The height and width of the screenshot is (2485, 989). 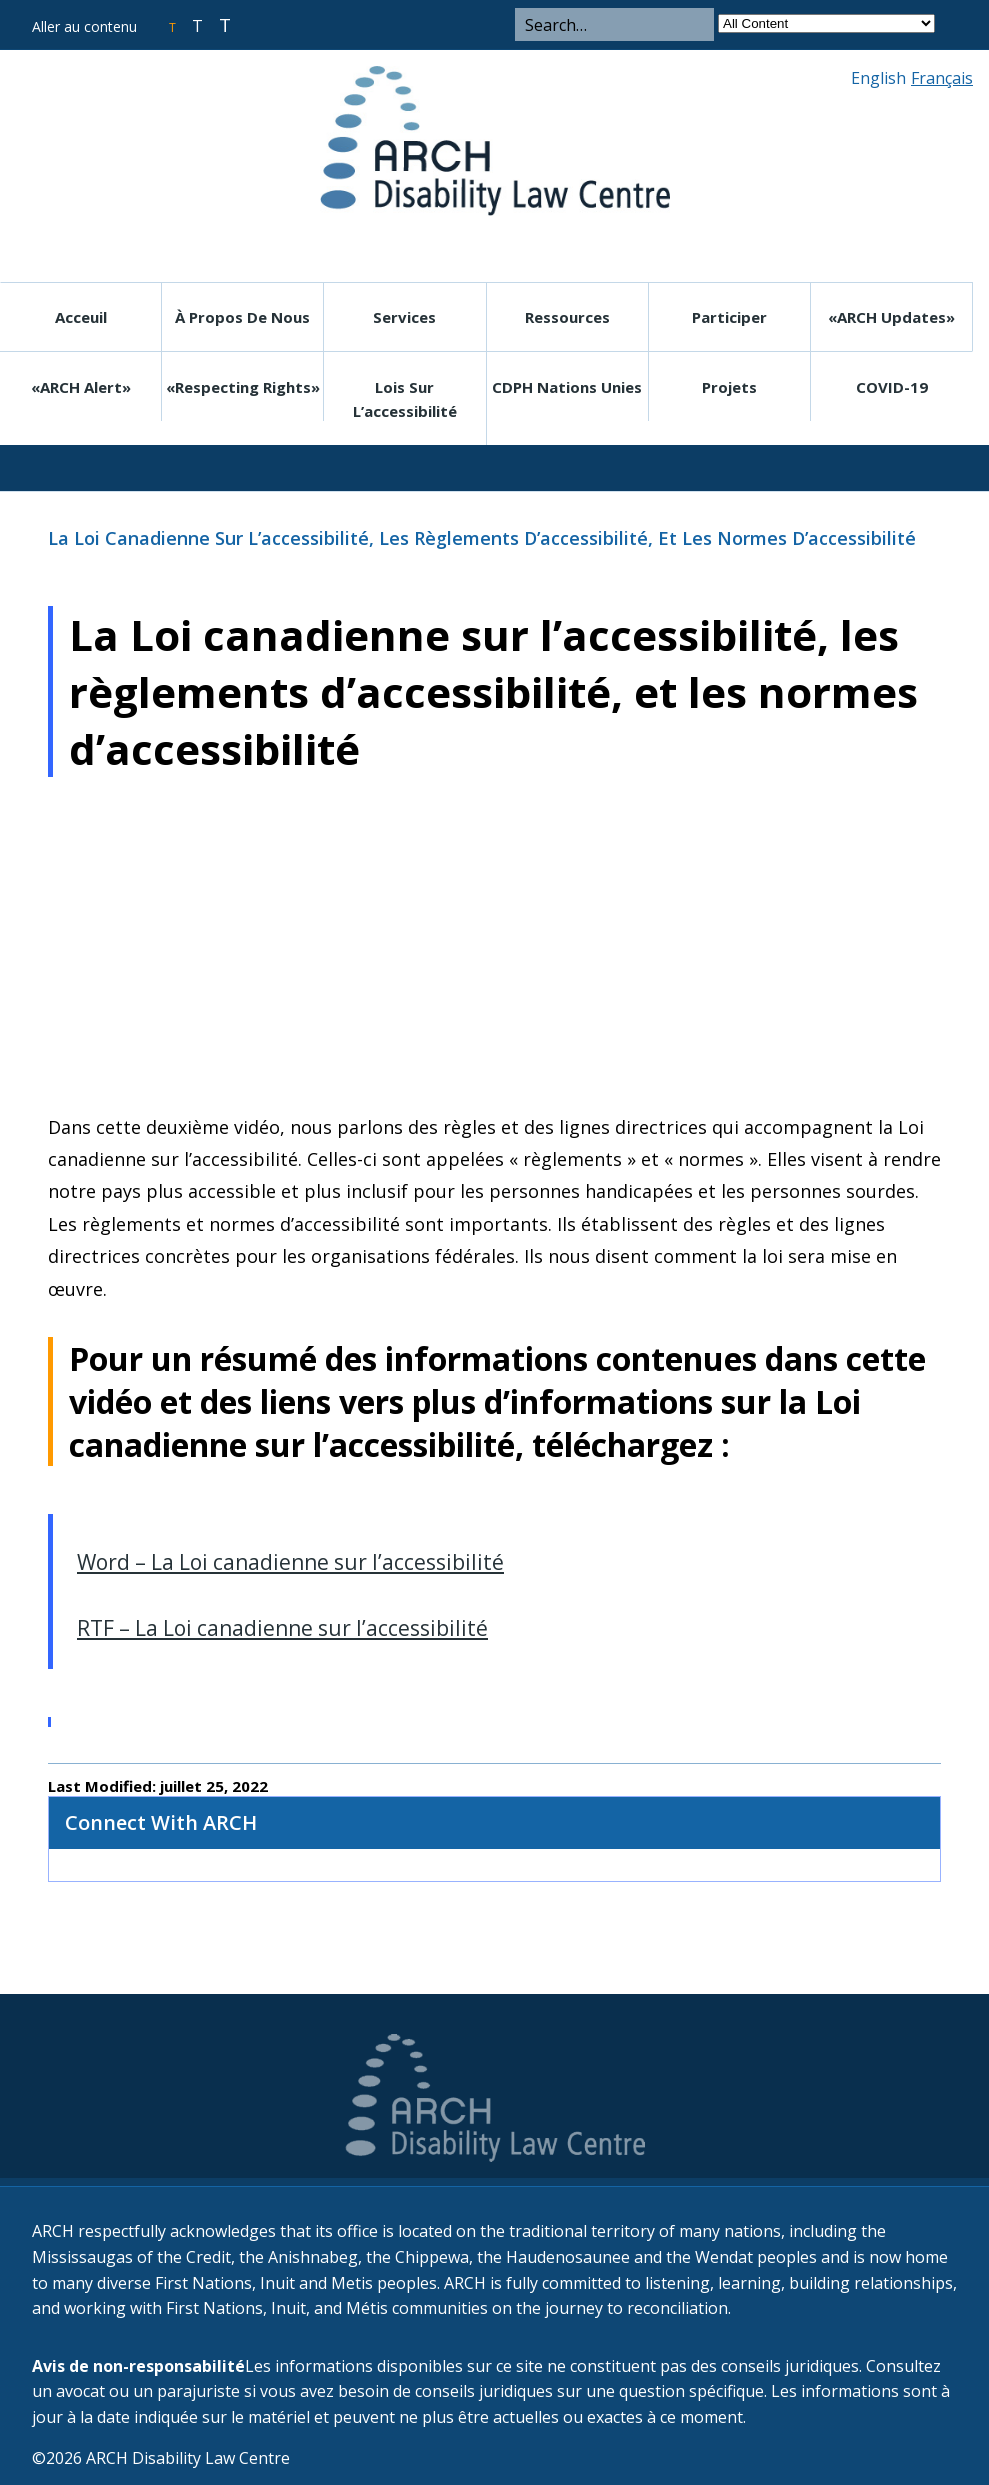 I want to click on Participer, so click(x=729, y=317).